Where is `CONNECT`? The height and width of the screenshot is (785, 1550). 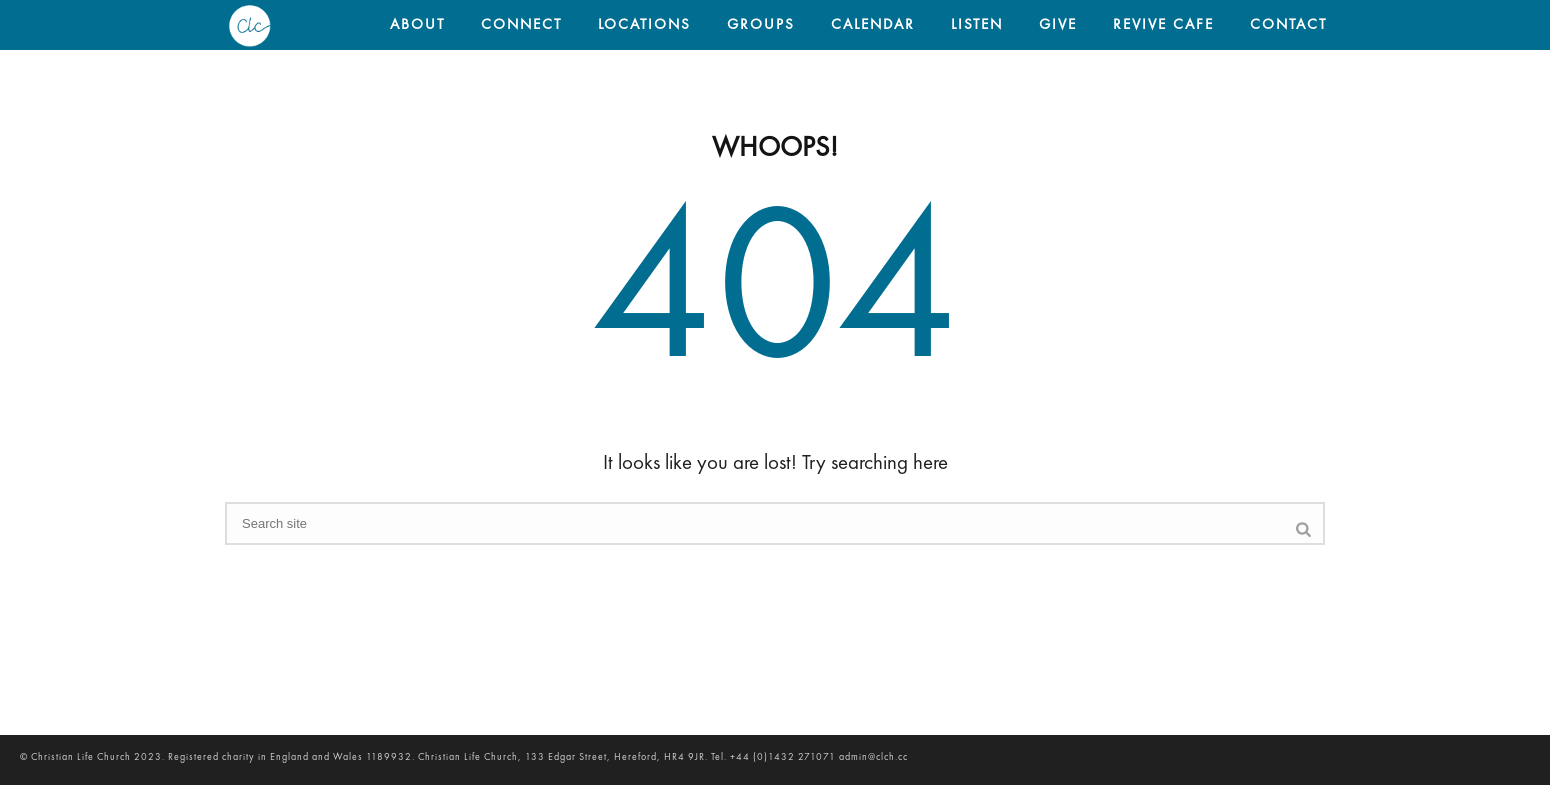
CONNECT is located at coordinates (521, 25).